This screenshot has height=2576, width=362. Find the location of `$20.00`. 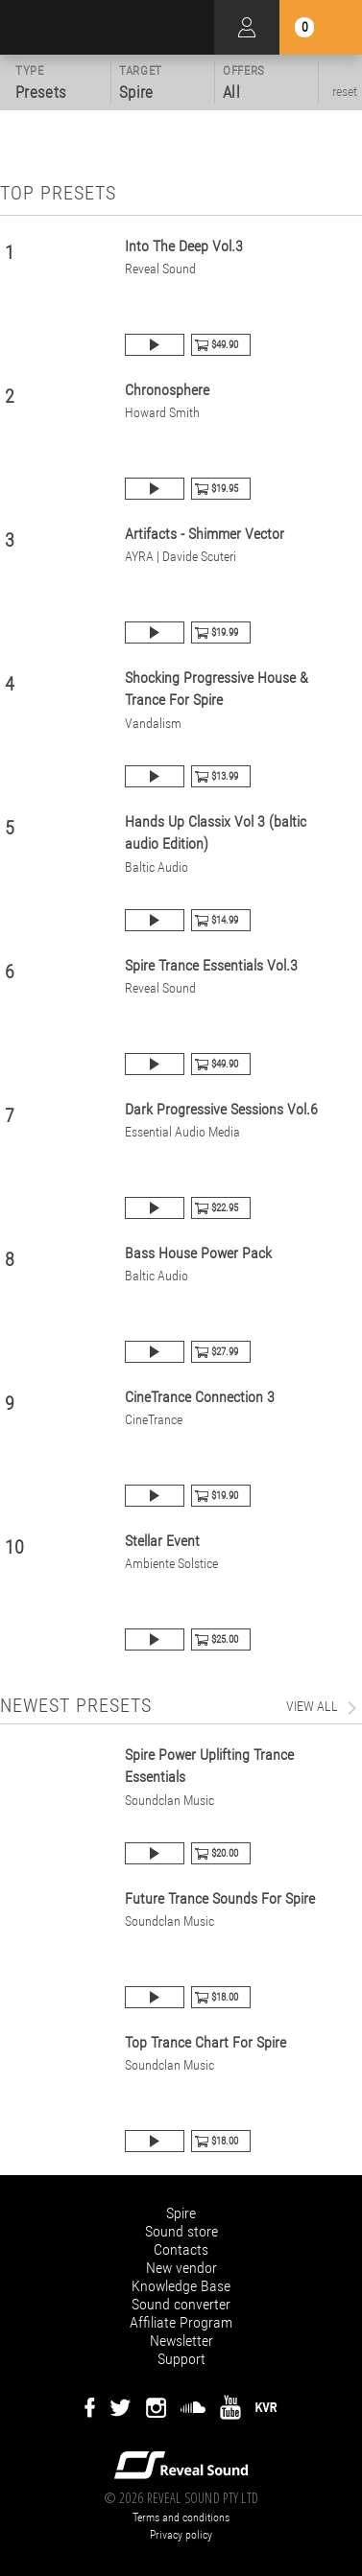

$20.00 is located at coordinates (224, 1853).